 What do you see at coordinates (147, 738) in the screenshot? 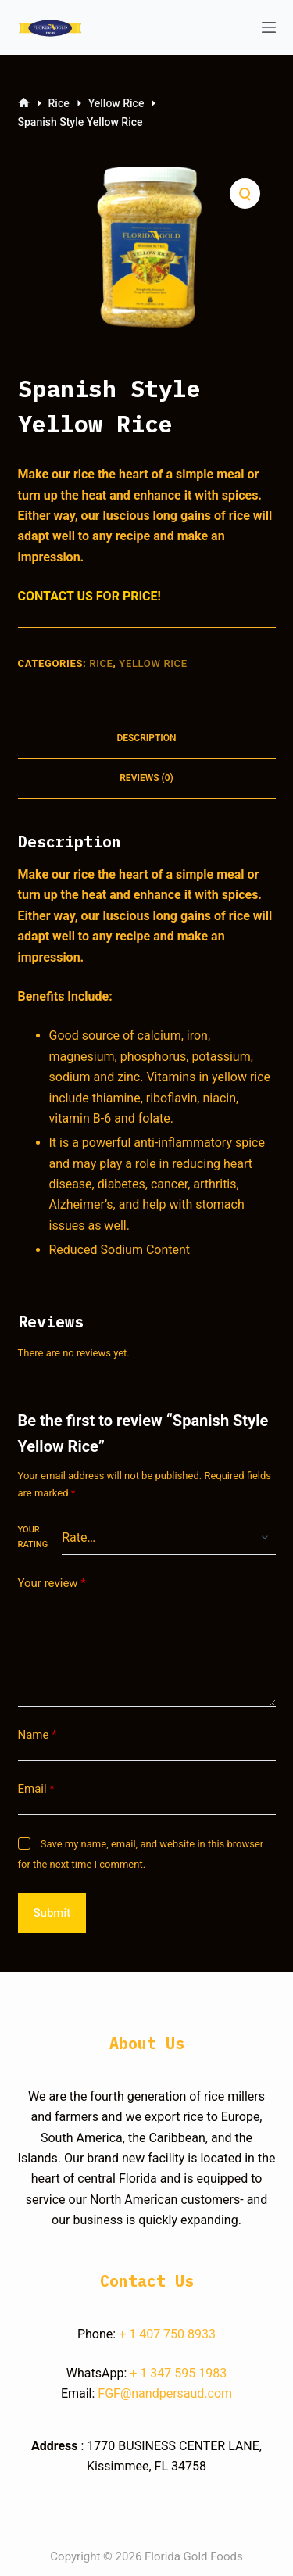
I see `[tab]` at bounding box center [147, 738].